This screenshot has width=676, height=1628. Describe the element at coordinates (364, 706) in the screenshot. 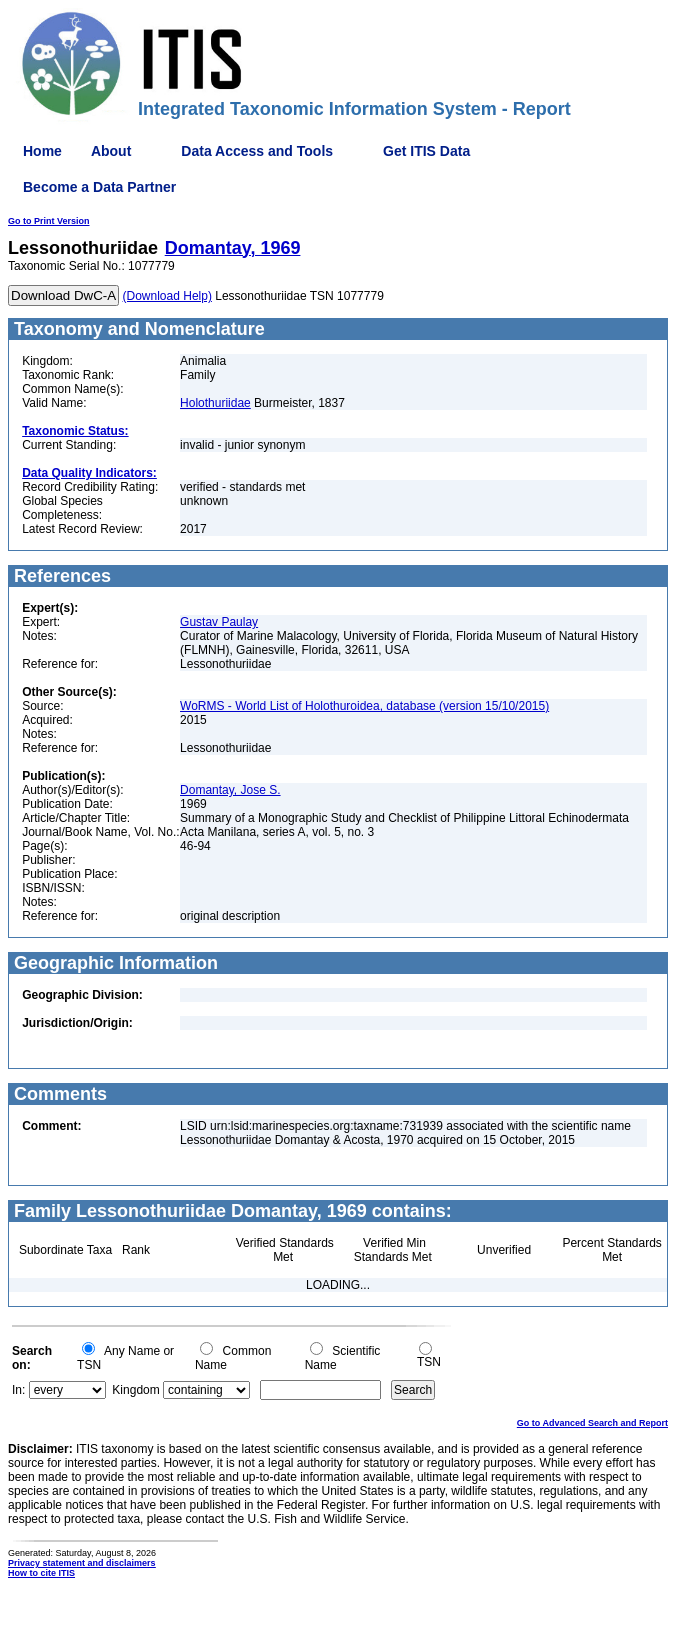

I see `WoRMS - World List of Holothuroidea, database (version 15/10/2015)` at that location.